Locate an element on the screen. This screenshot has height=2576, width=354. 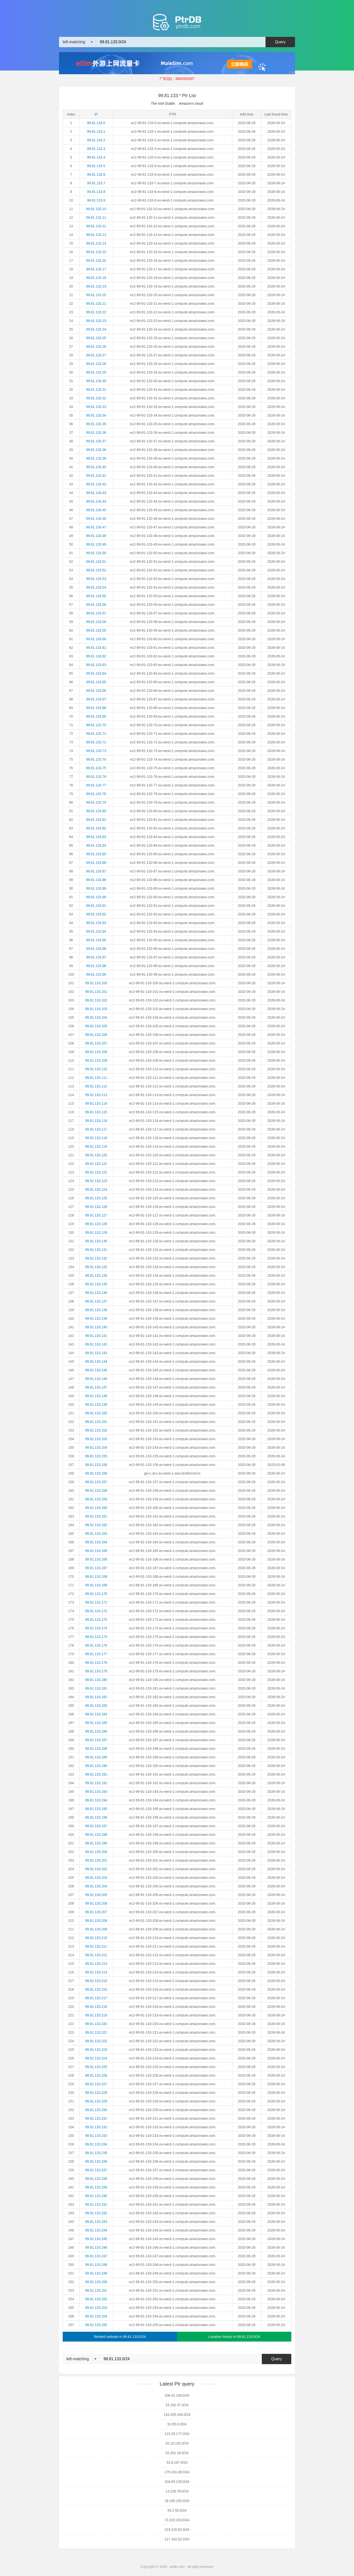
99.81.133.197 is located at coordinates (96, 1826).